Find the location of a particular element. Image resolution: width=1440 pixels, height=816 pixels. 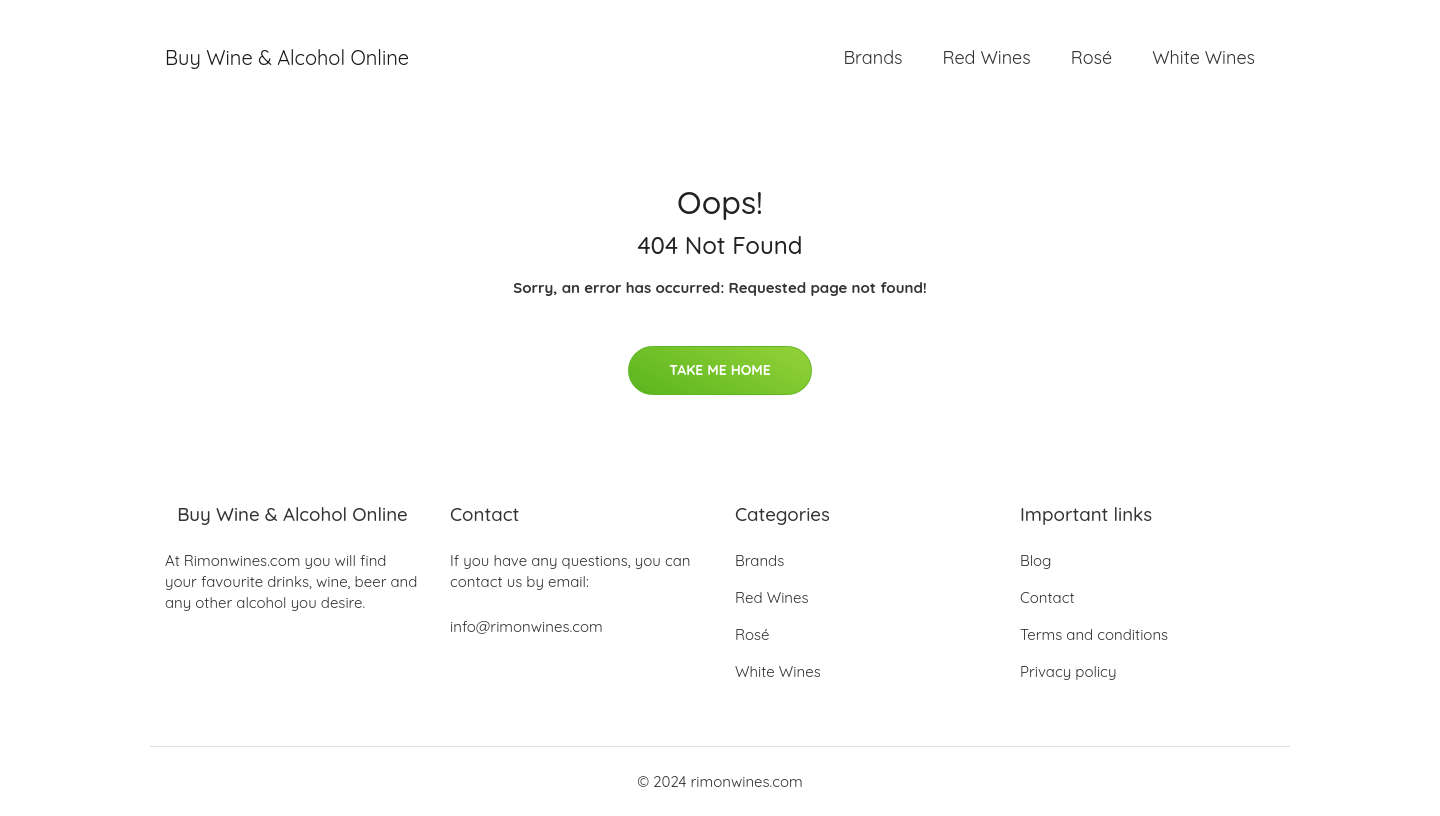

Take Me Home is located at coordinates (720, 370).